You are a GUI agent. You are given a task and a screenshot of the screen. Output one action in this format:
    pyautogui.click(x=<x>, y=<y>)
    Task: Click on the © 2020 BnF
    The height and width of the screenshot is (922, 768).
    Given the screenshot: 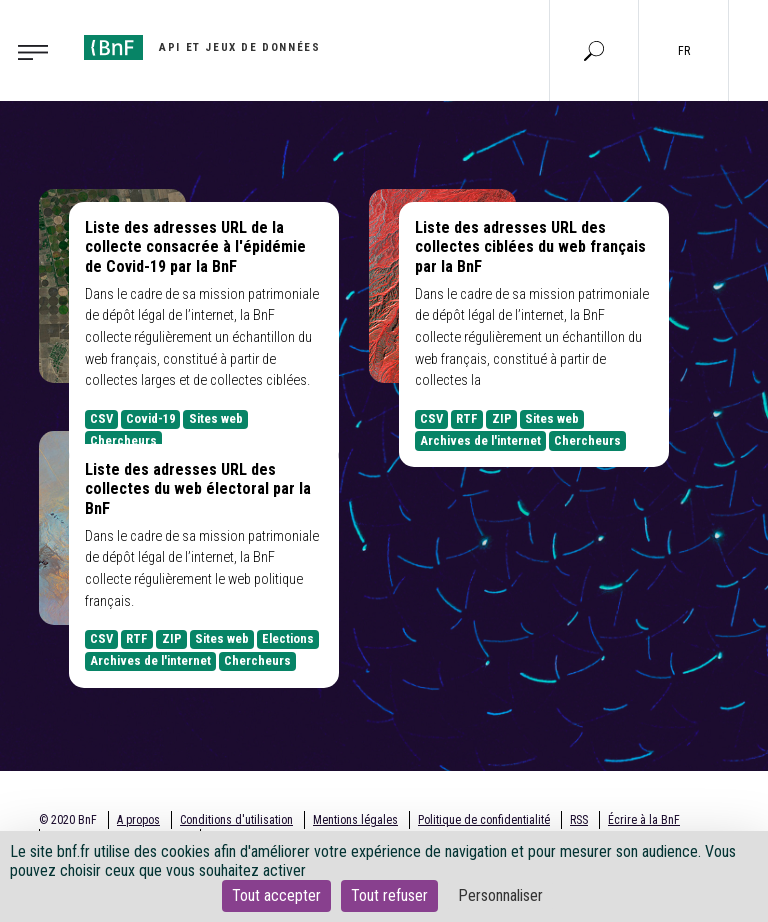 What is the action you would take?
    pyautogui.click(x=68, y=820)
    